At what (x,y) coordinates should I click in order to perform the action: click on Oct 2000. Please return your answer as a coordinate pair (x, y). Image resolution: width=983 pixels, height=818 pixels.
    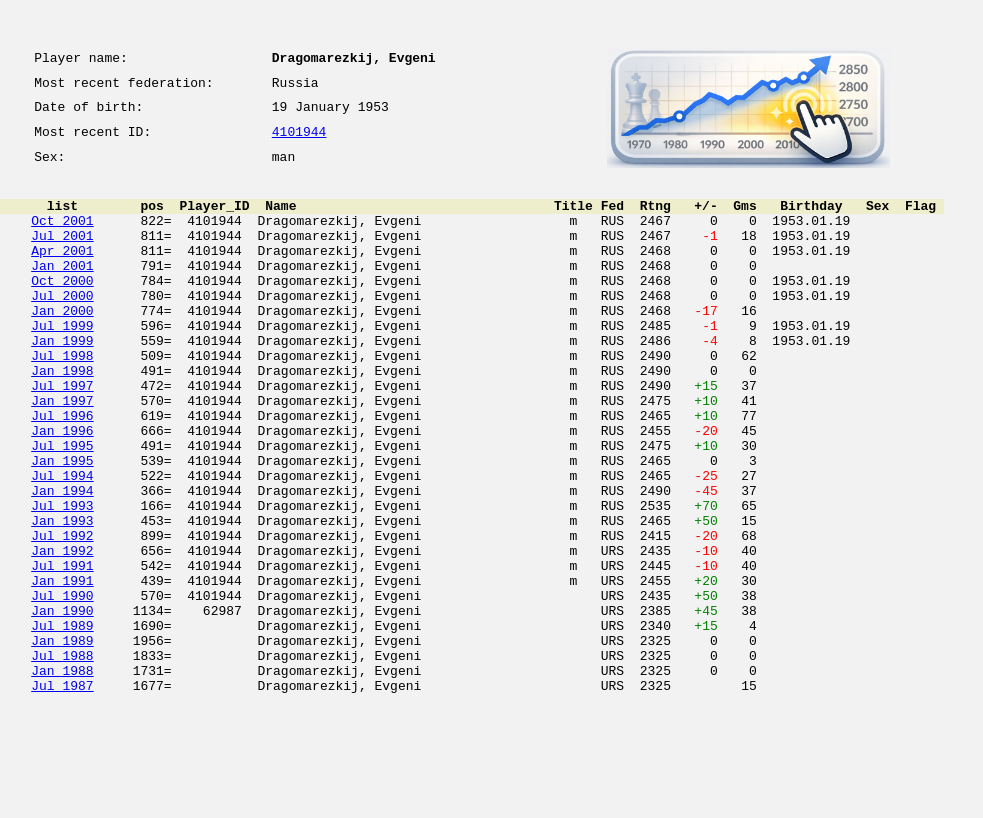
    Looking at the image, I should click on (62, 310).